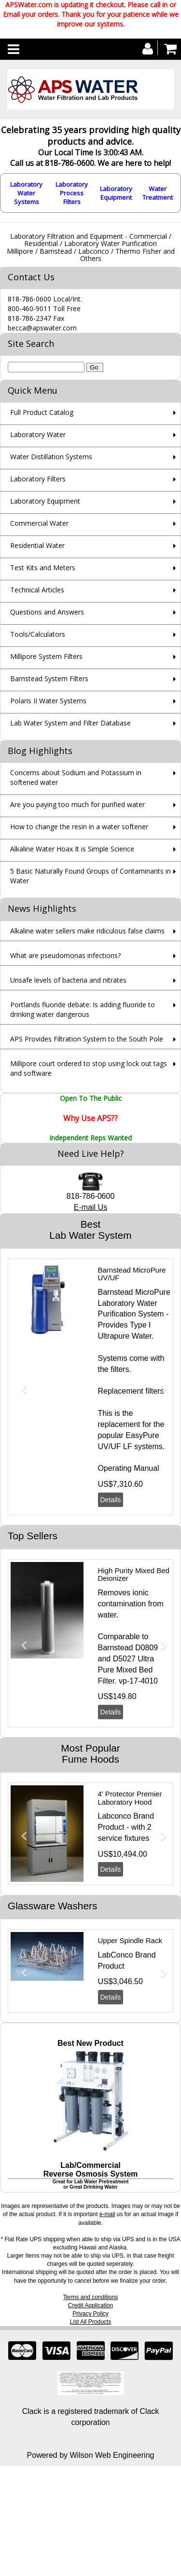  I want to click on Technical Articles, so click(37, 589).